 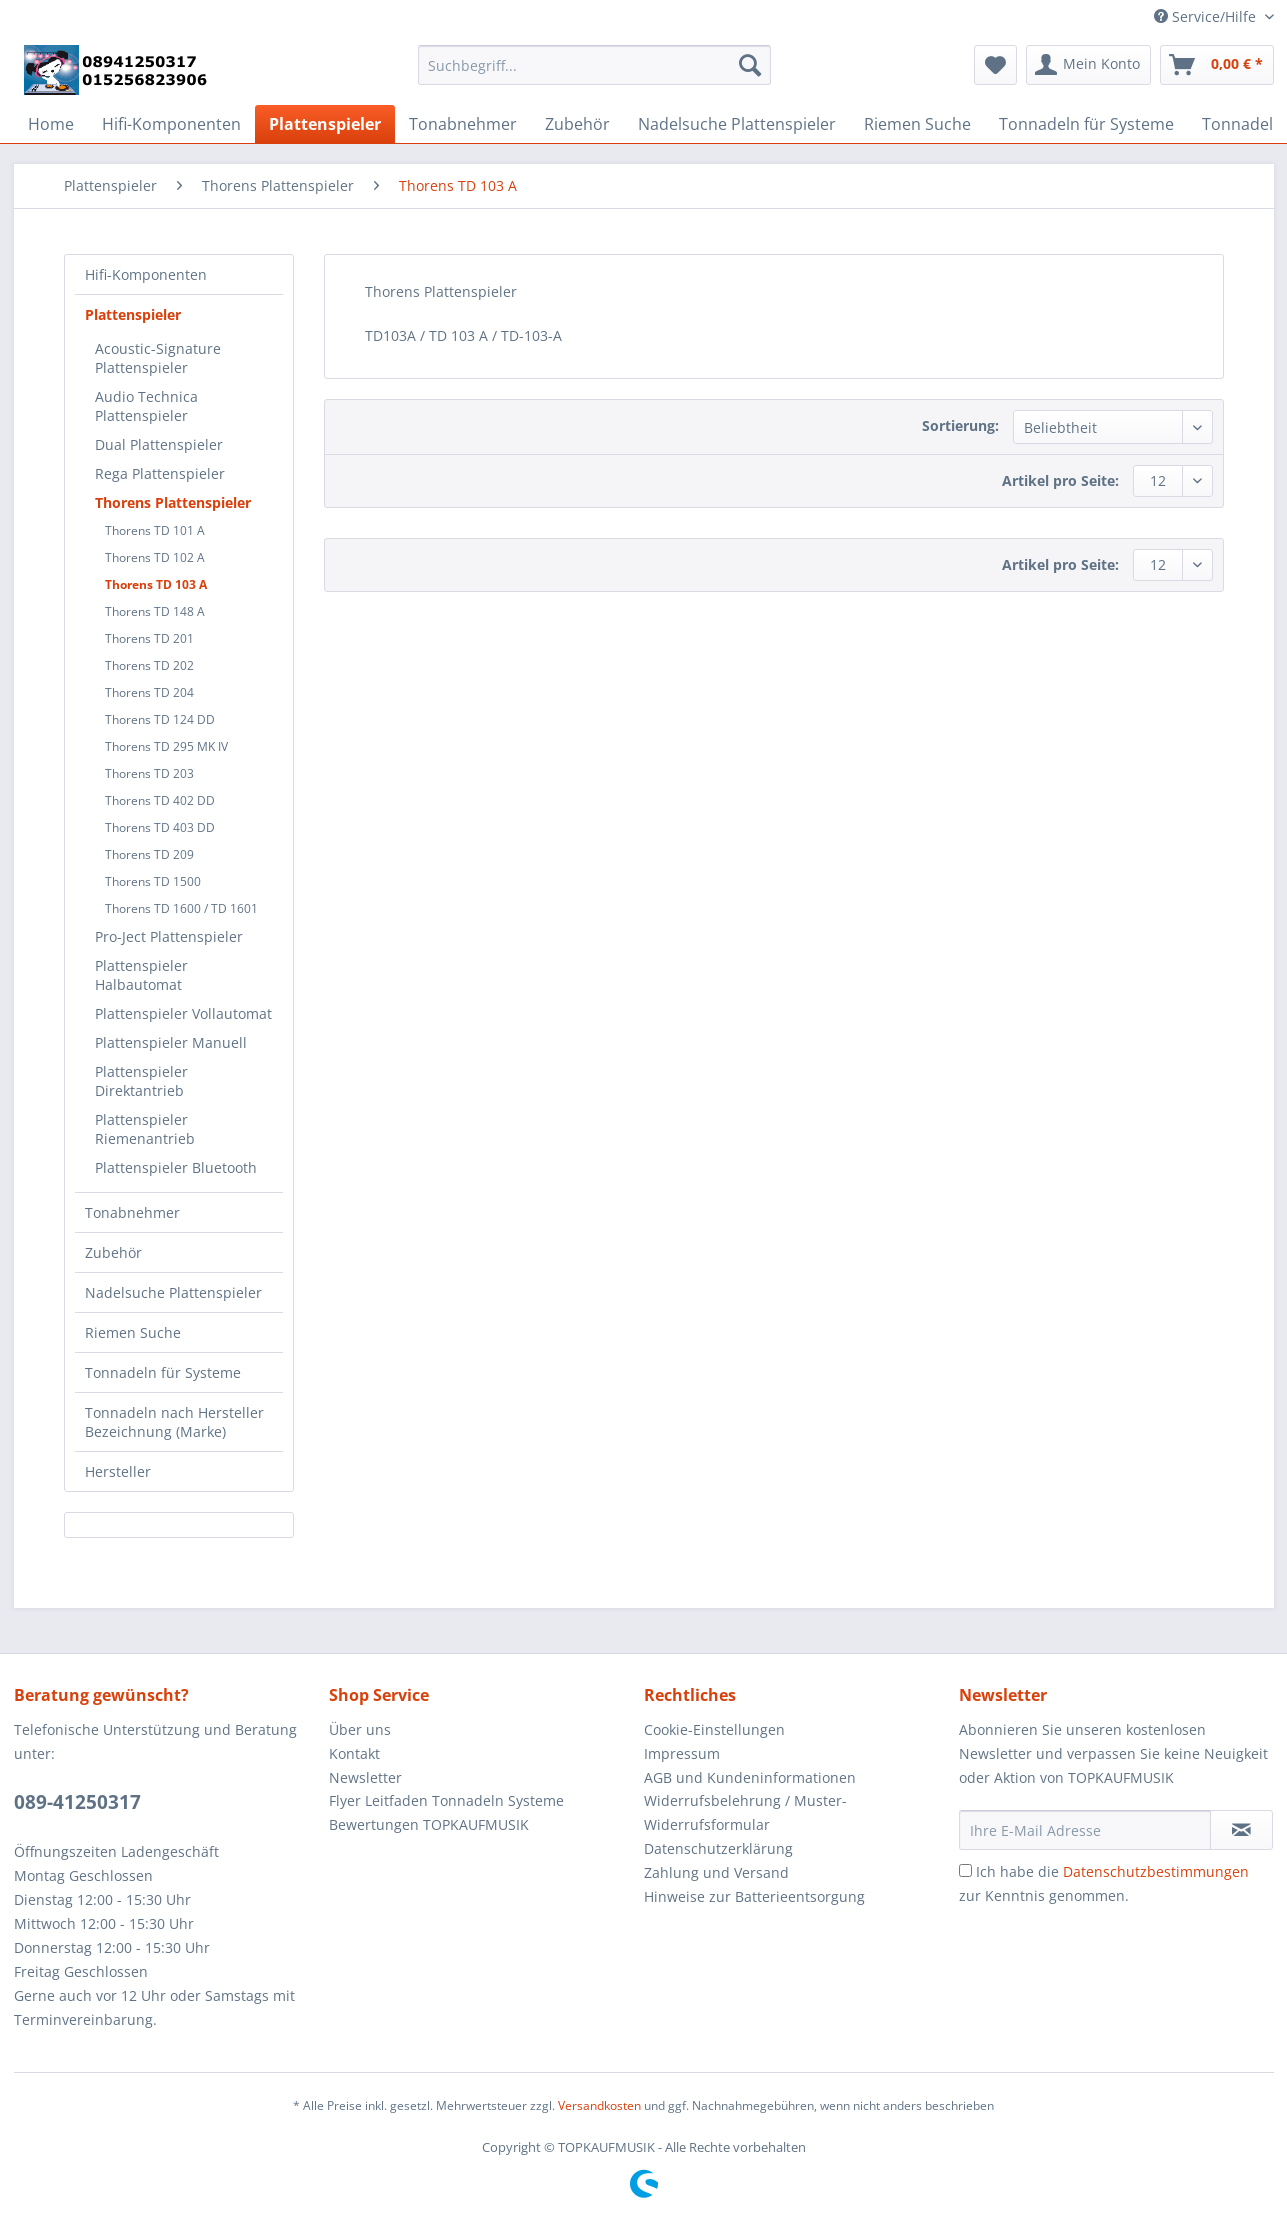 I want to click on [Suchen], so click(x=750, y=65).